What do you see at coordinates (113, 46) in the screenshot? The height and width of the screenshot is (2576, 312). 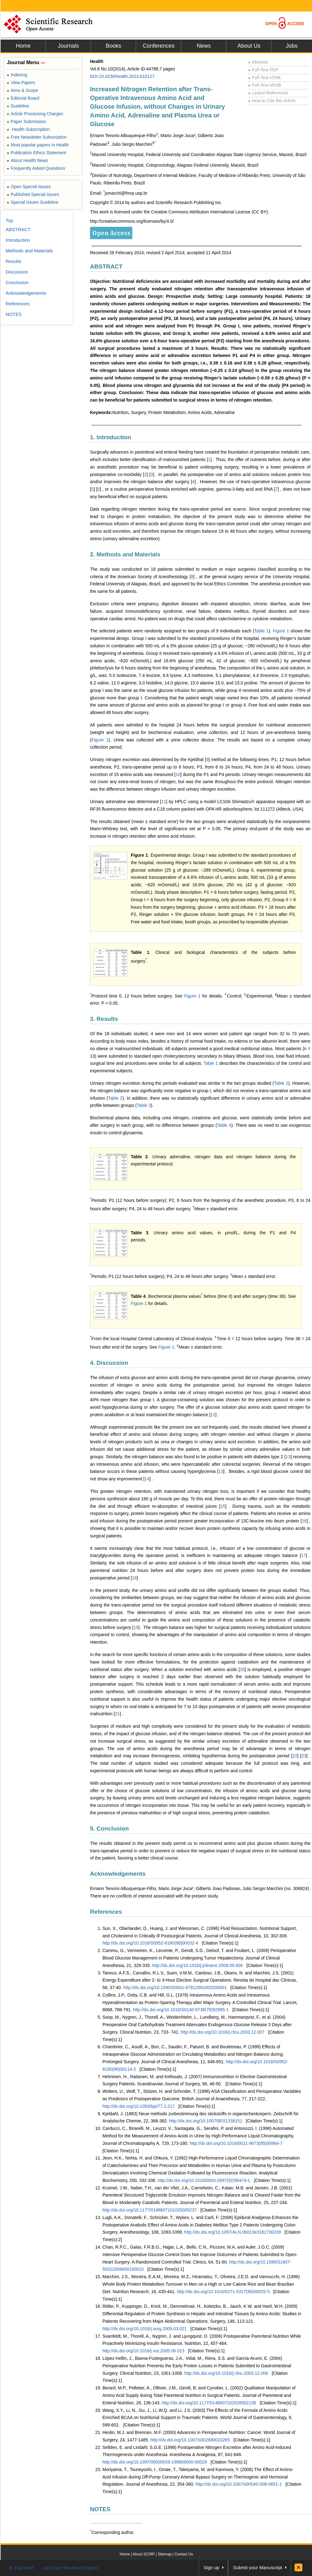 I see `Books` at bounding box center [113, 46].